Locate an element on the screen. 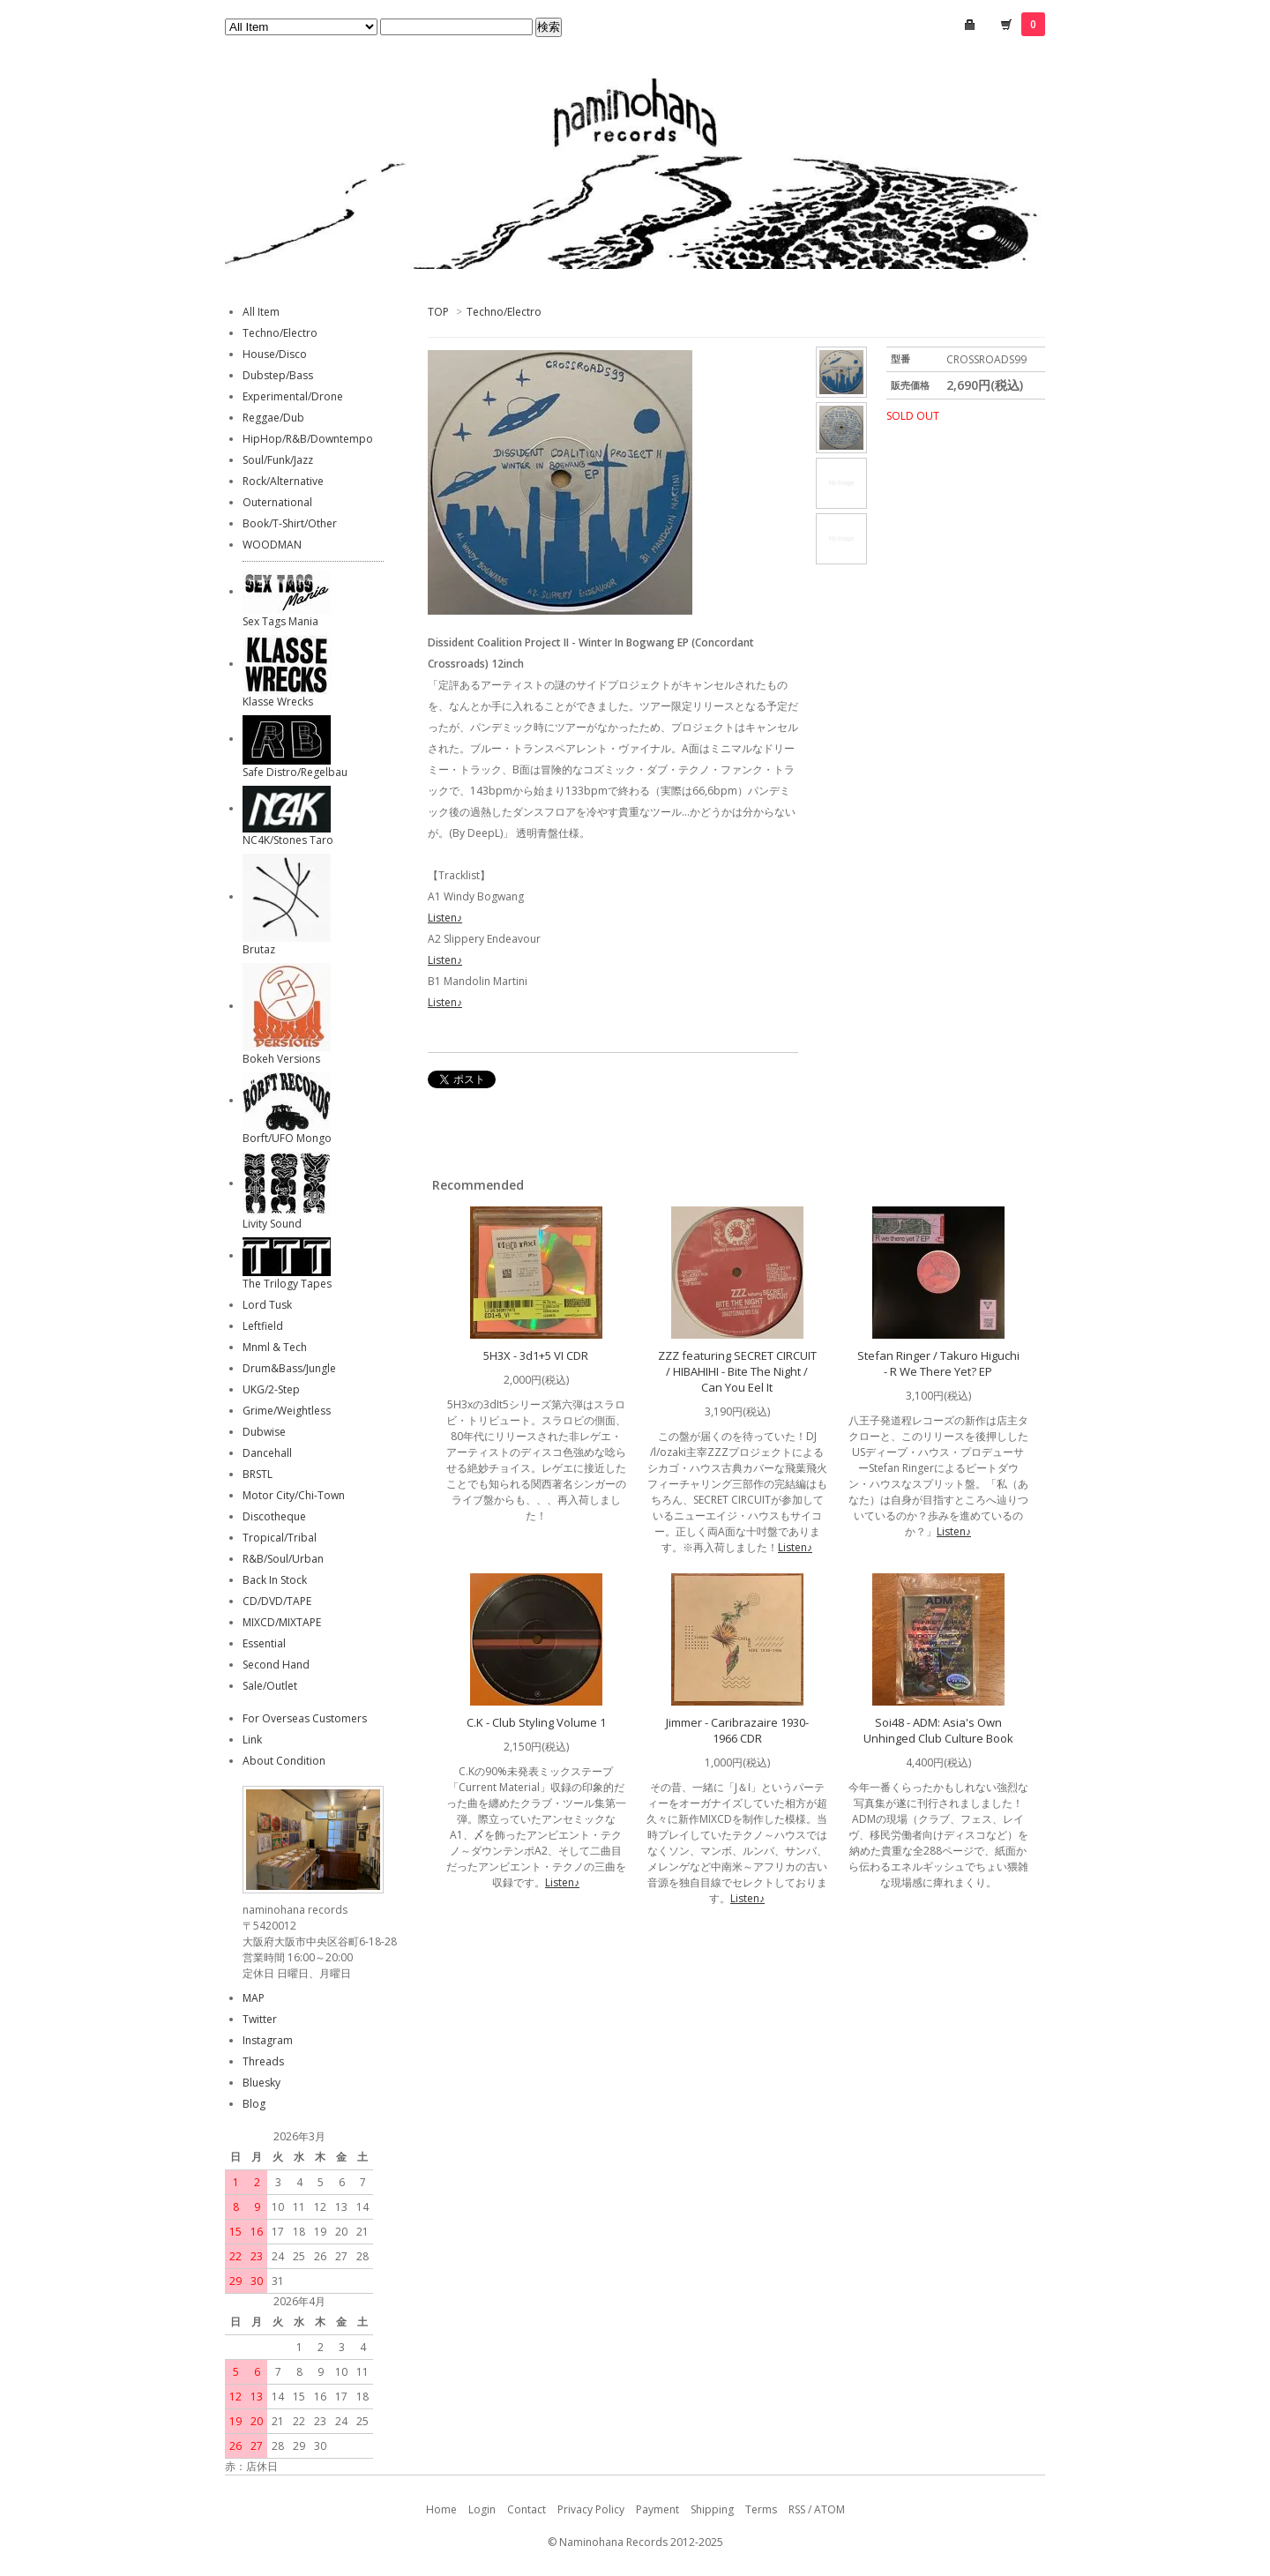 Image resolution: width=1270 pixels, height=2576 pixels. Dancehall is located at coordinates (267, 1452).